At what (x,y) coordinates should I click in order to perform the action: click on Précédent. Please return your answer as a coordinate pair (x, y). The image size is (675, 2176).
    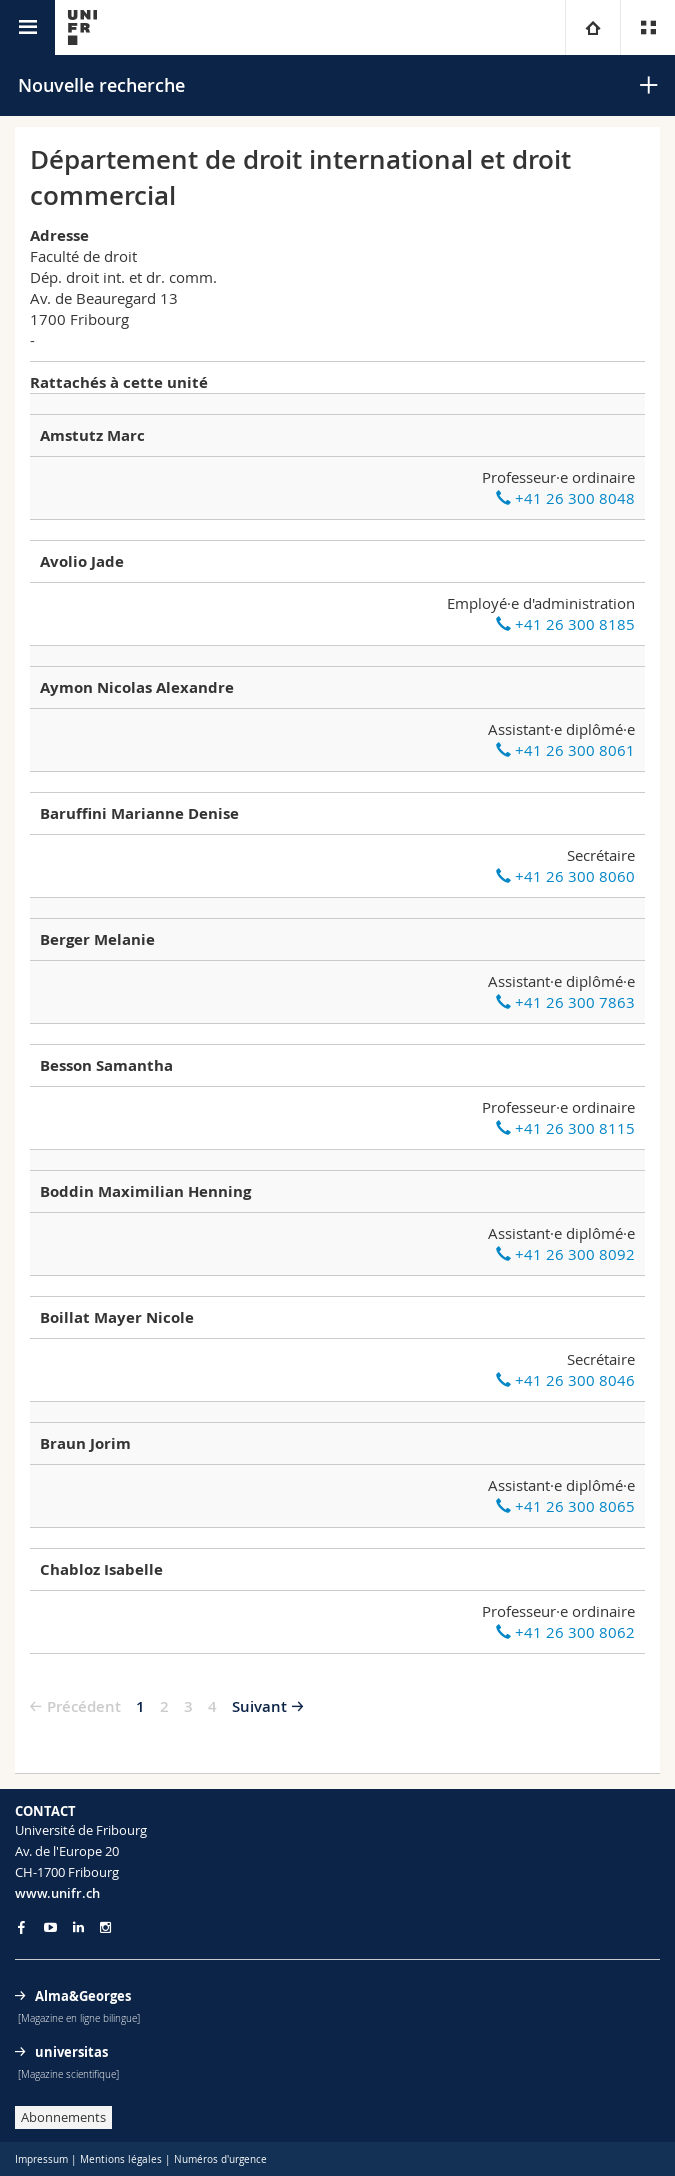
    Looking at the image, I should click on (84, 1706).